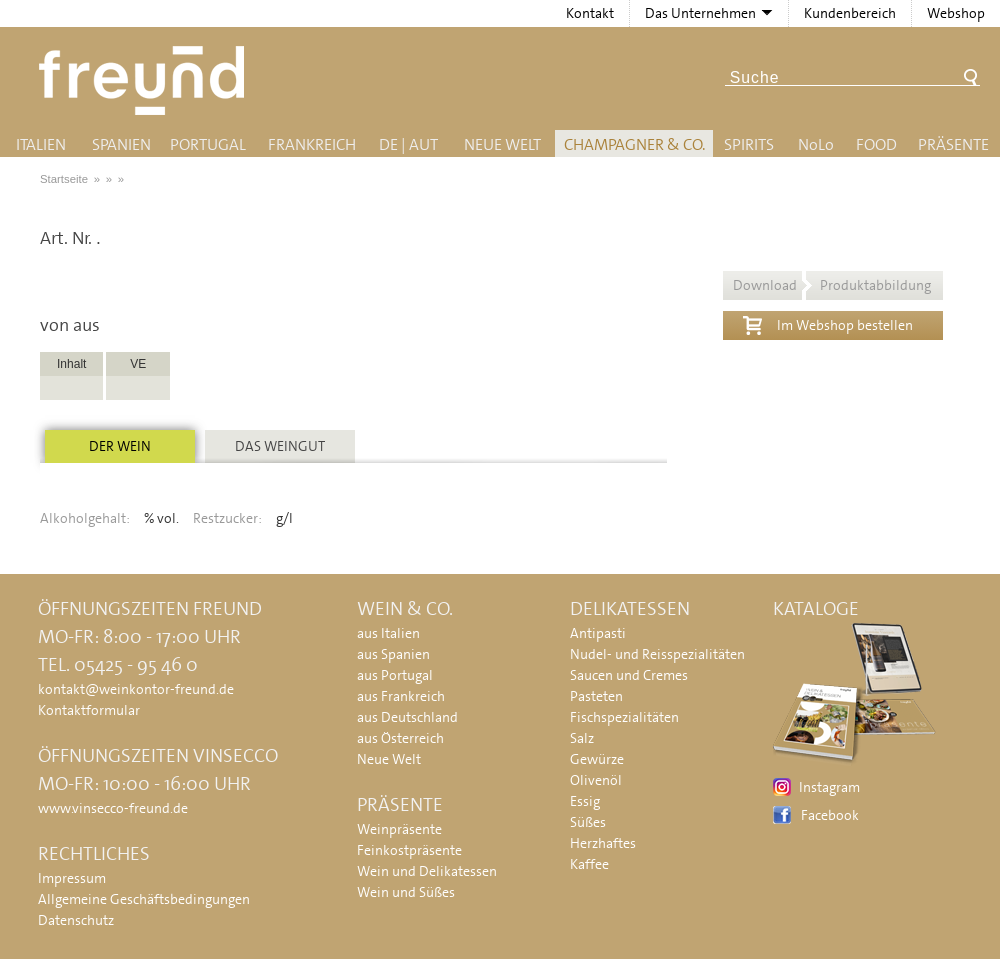  Describe the element at coordinates (830, 815) in the screenshot. I see `Facebook` at that location.